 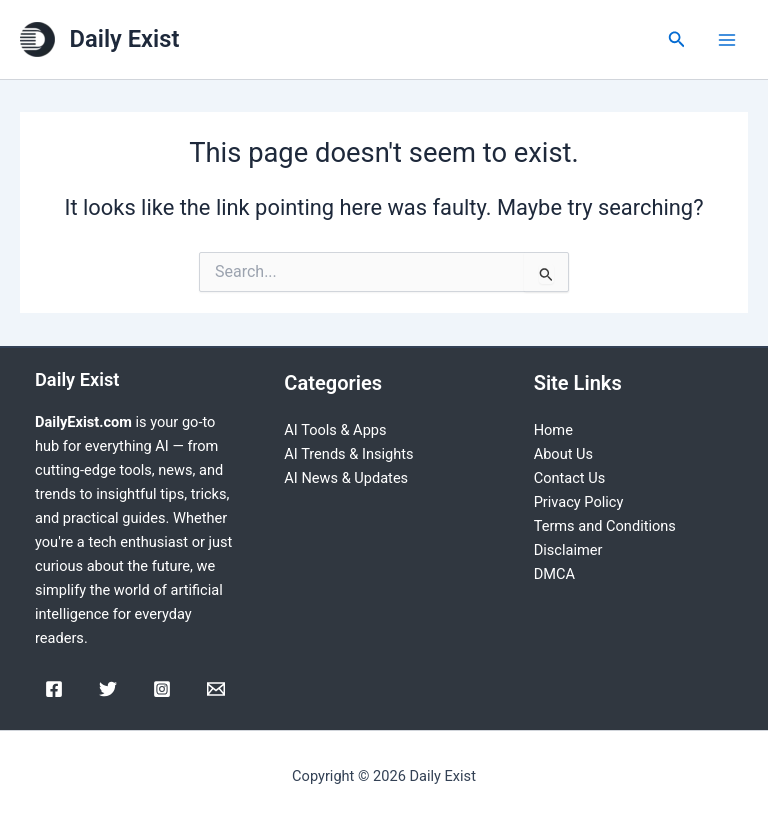 I want to click on Disclaimer, so click(x=568, y=550).